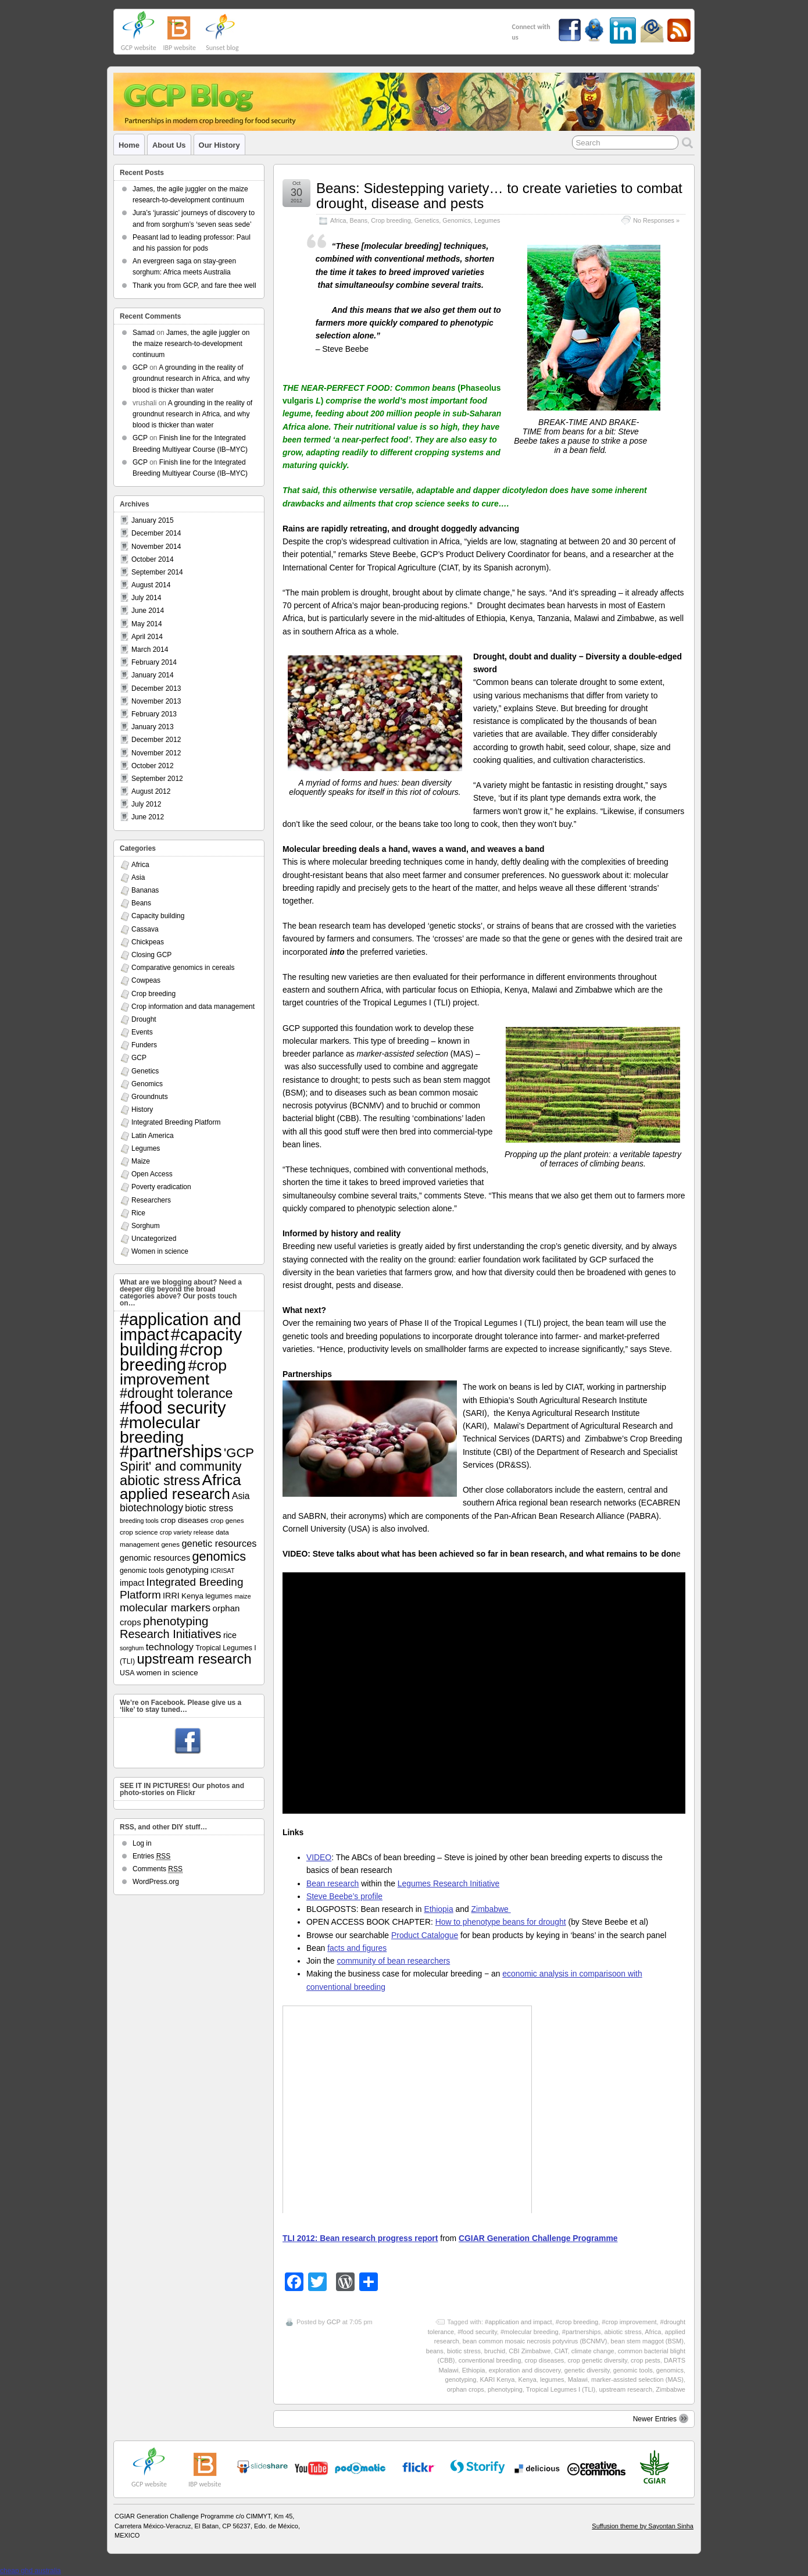 The width and height of the screenshot is (808, 2576). Describe the element at coordinates (529, 2331) in the screenshot. I see `#molecular breeding` at that location.